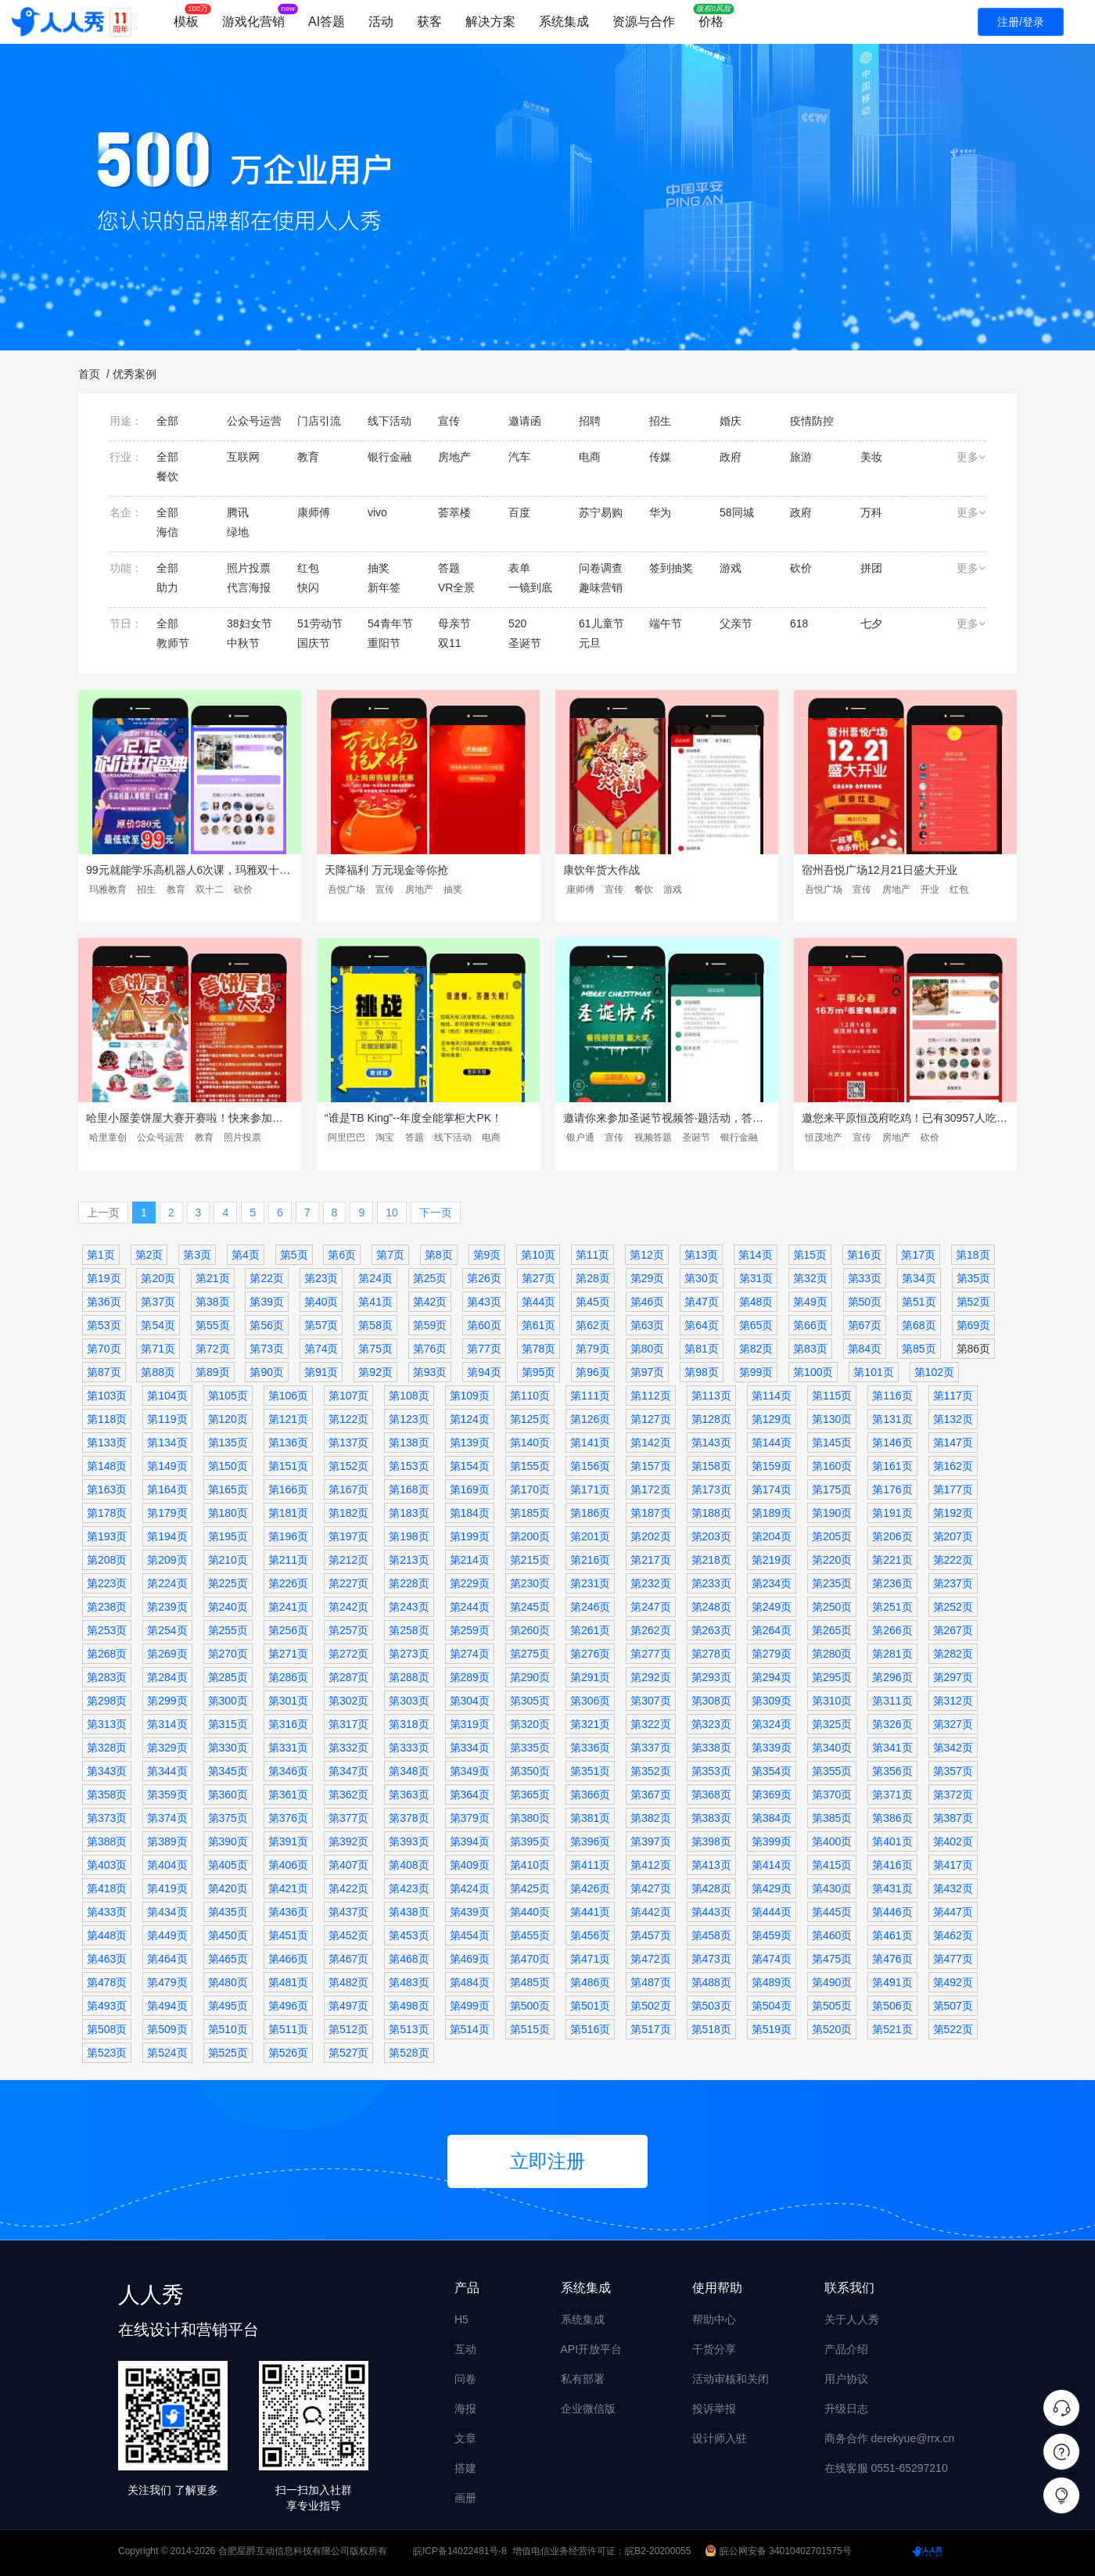 The height and width of the screenshot is (2576, 1095). Describe the element at coordinates (711, 1466) in the screenshot. I see `第158页` at that location.